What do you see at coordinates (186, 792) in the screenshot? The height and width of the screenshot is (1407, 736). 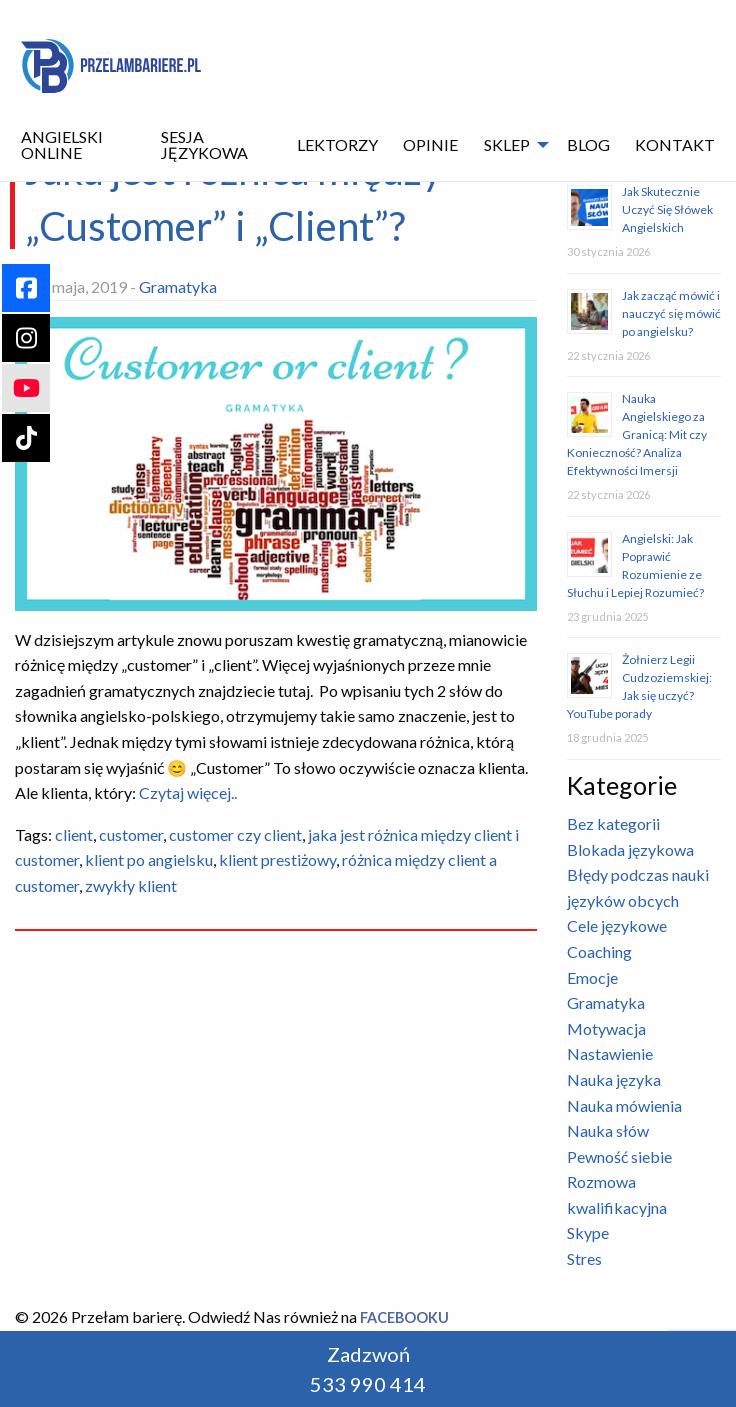 I see `Czytaj więcej..` at bounding box center [186, 792].